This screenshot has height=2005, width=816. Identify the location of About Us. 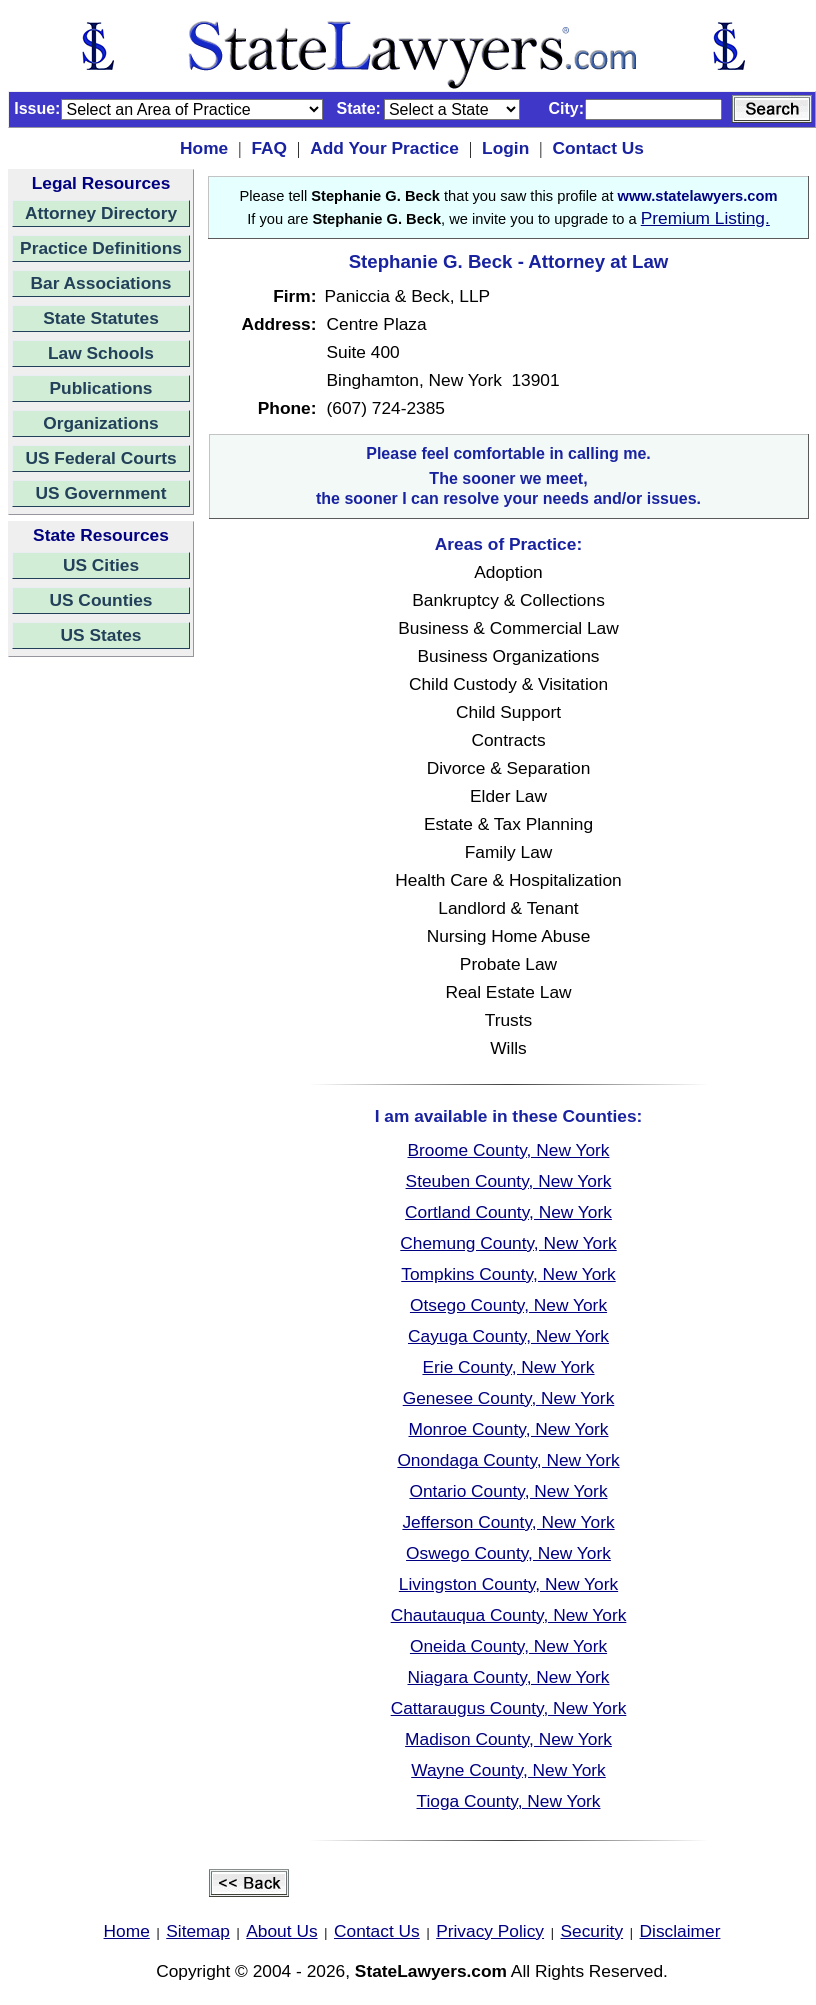
(281, 1931).